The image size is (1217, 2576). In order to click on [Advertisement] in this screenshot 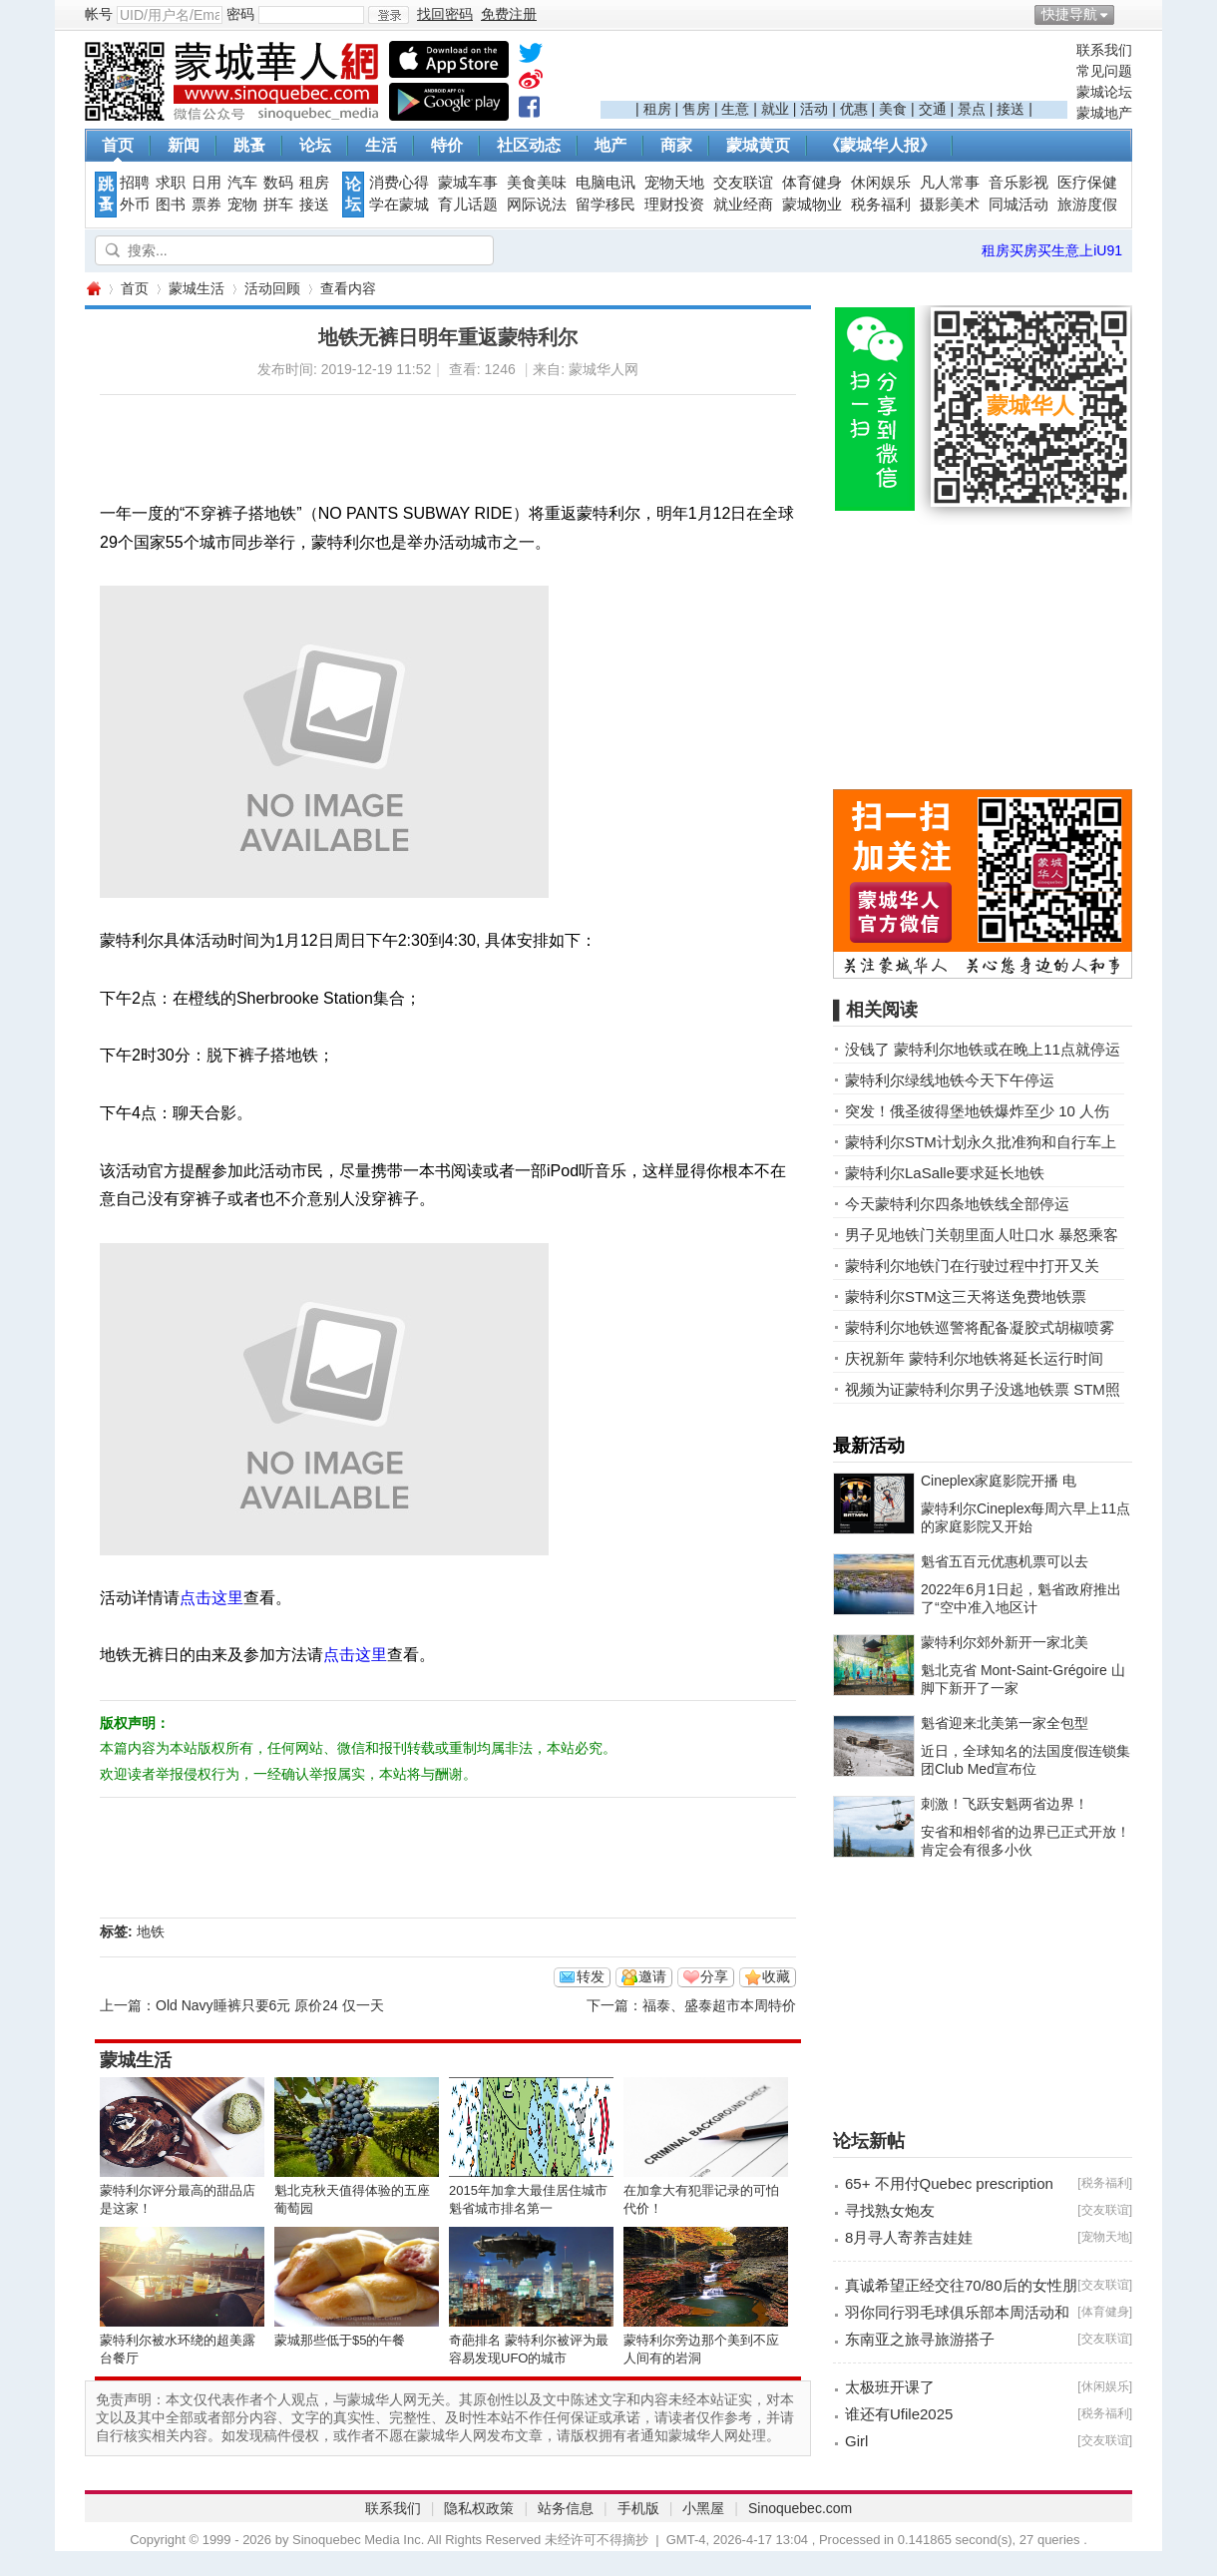, I will do `click(834, 71)`.